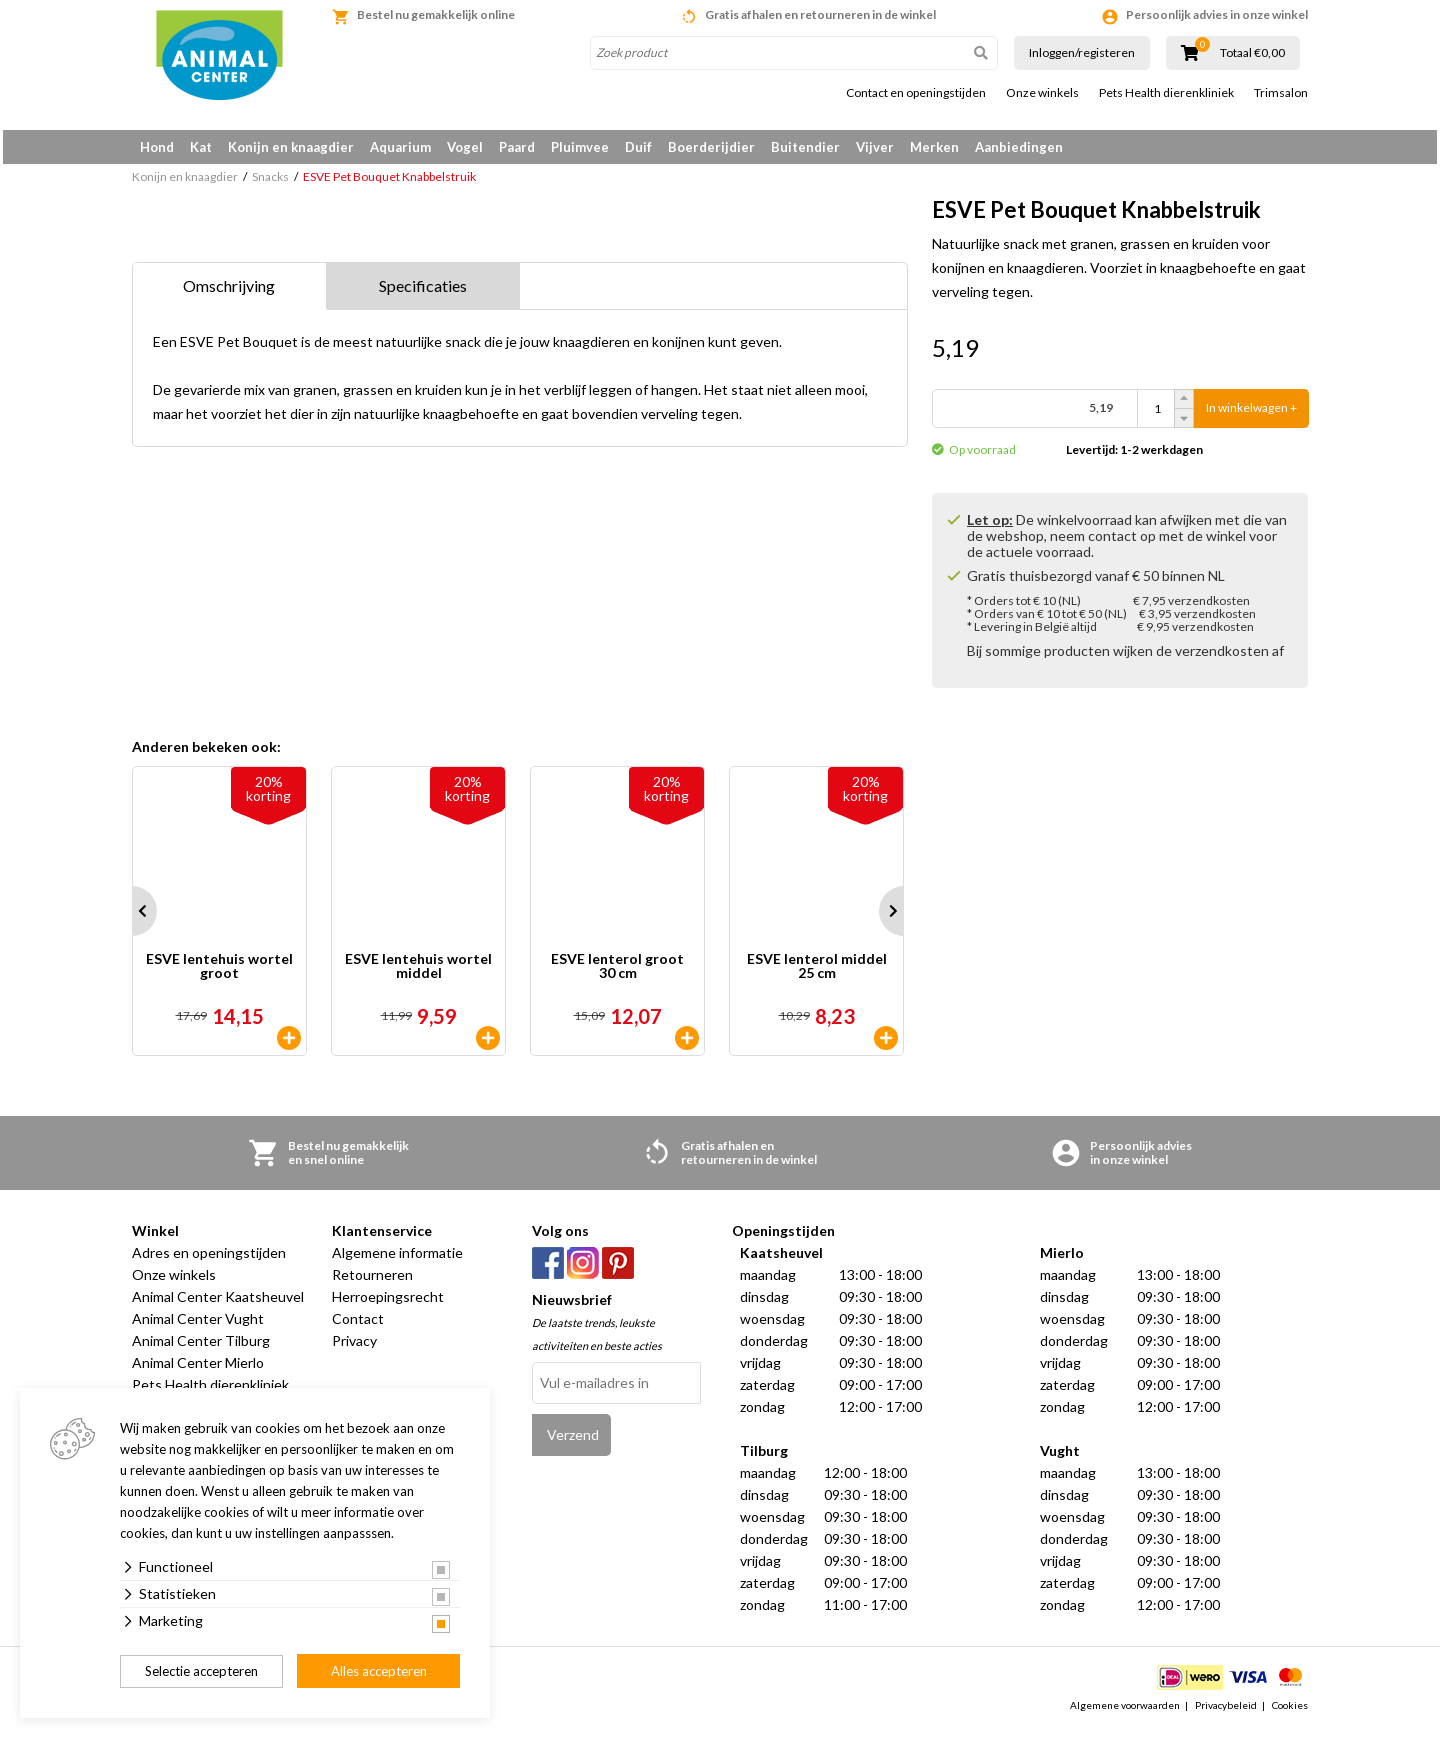 The width and height of the screenshot is (1440, 1738). Describe the element at coordinates (379, 1671) in the screenshot. I see `Alles accepteren` at that location.